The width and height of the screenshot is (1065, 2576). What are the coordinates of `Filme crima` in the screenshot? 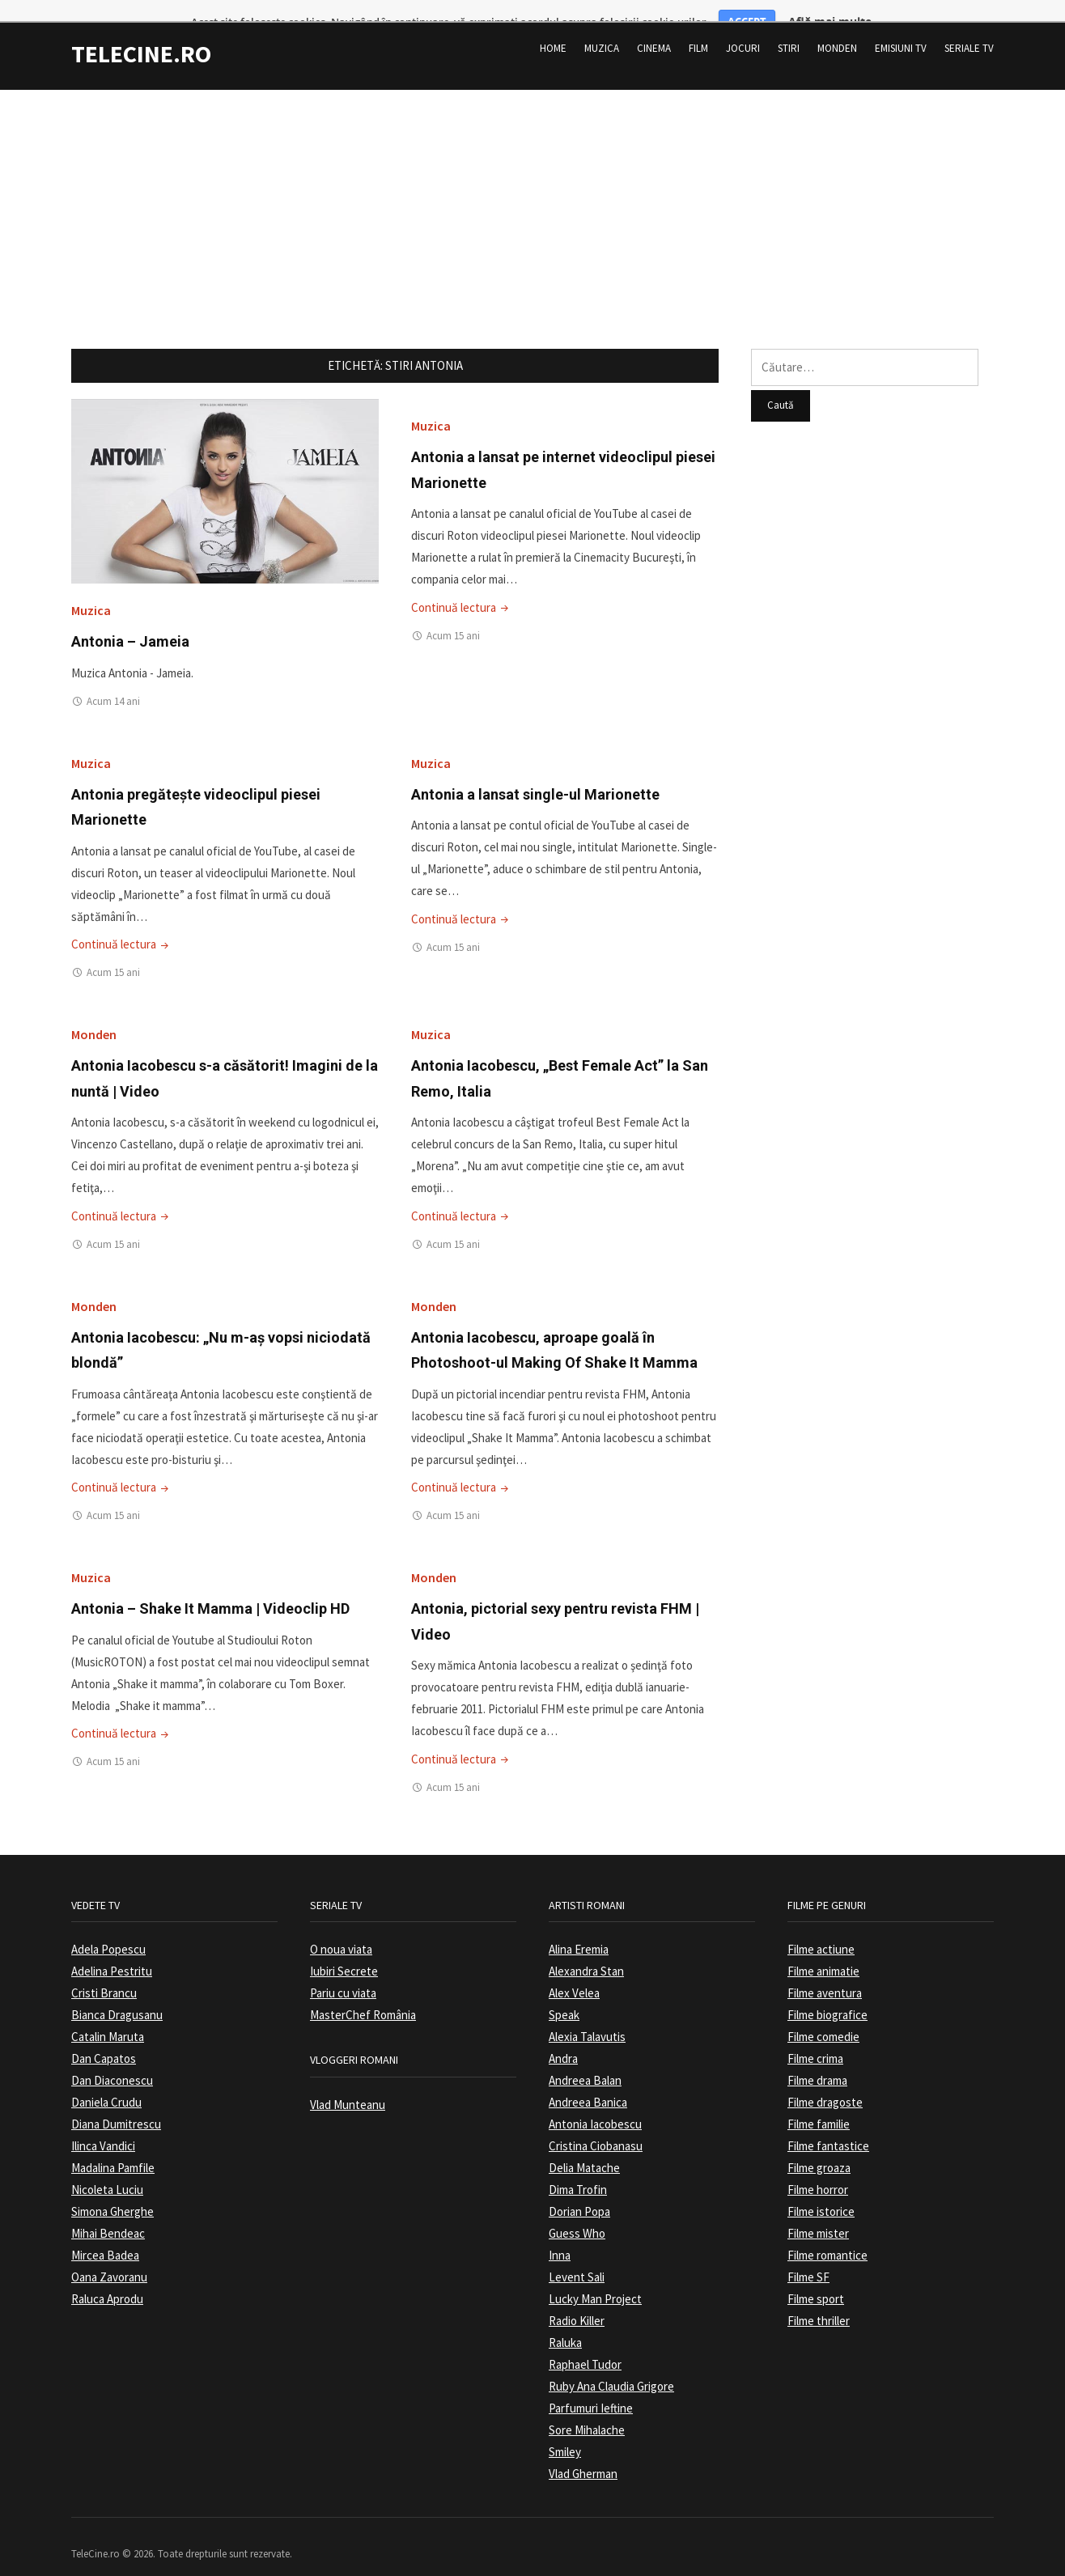 It's located at (815, 2038).